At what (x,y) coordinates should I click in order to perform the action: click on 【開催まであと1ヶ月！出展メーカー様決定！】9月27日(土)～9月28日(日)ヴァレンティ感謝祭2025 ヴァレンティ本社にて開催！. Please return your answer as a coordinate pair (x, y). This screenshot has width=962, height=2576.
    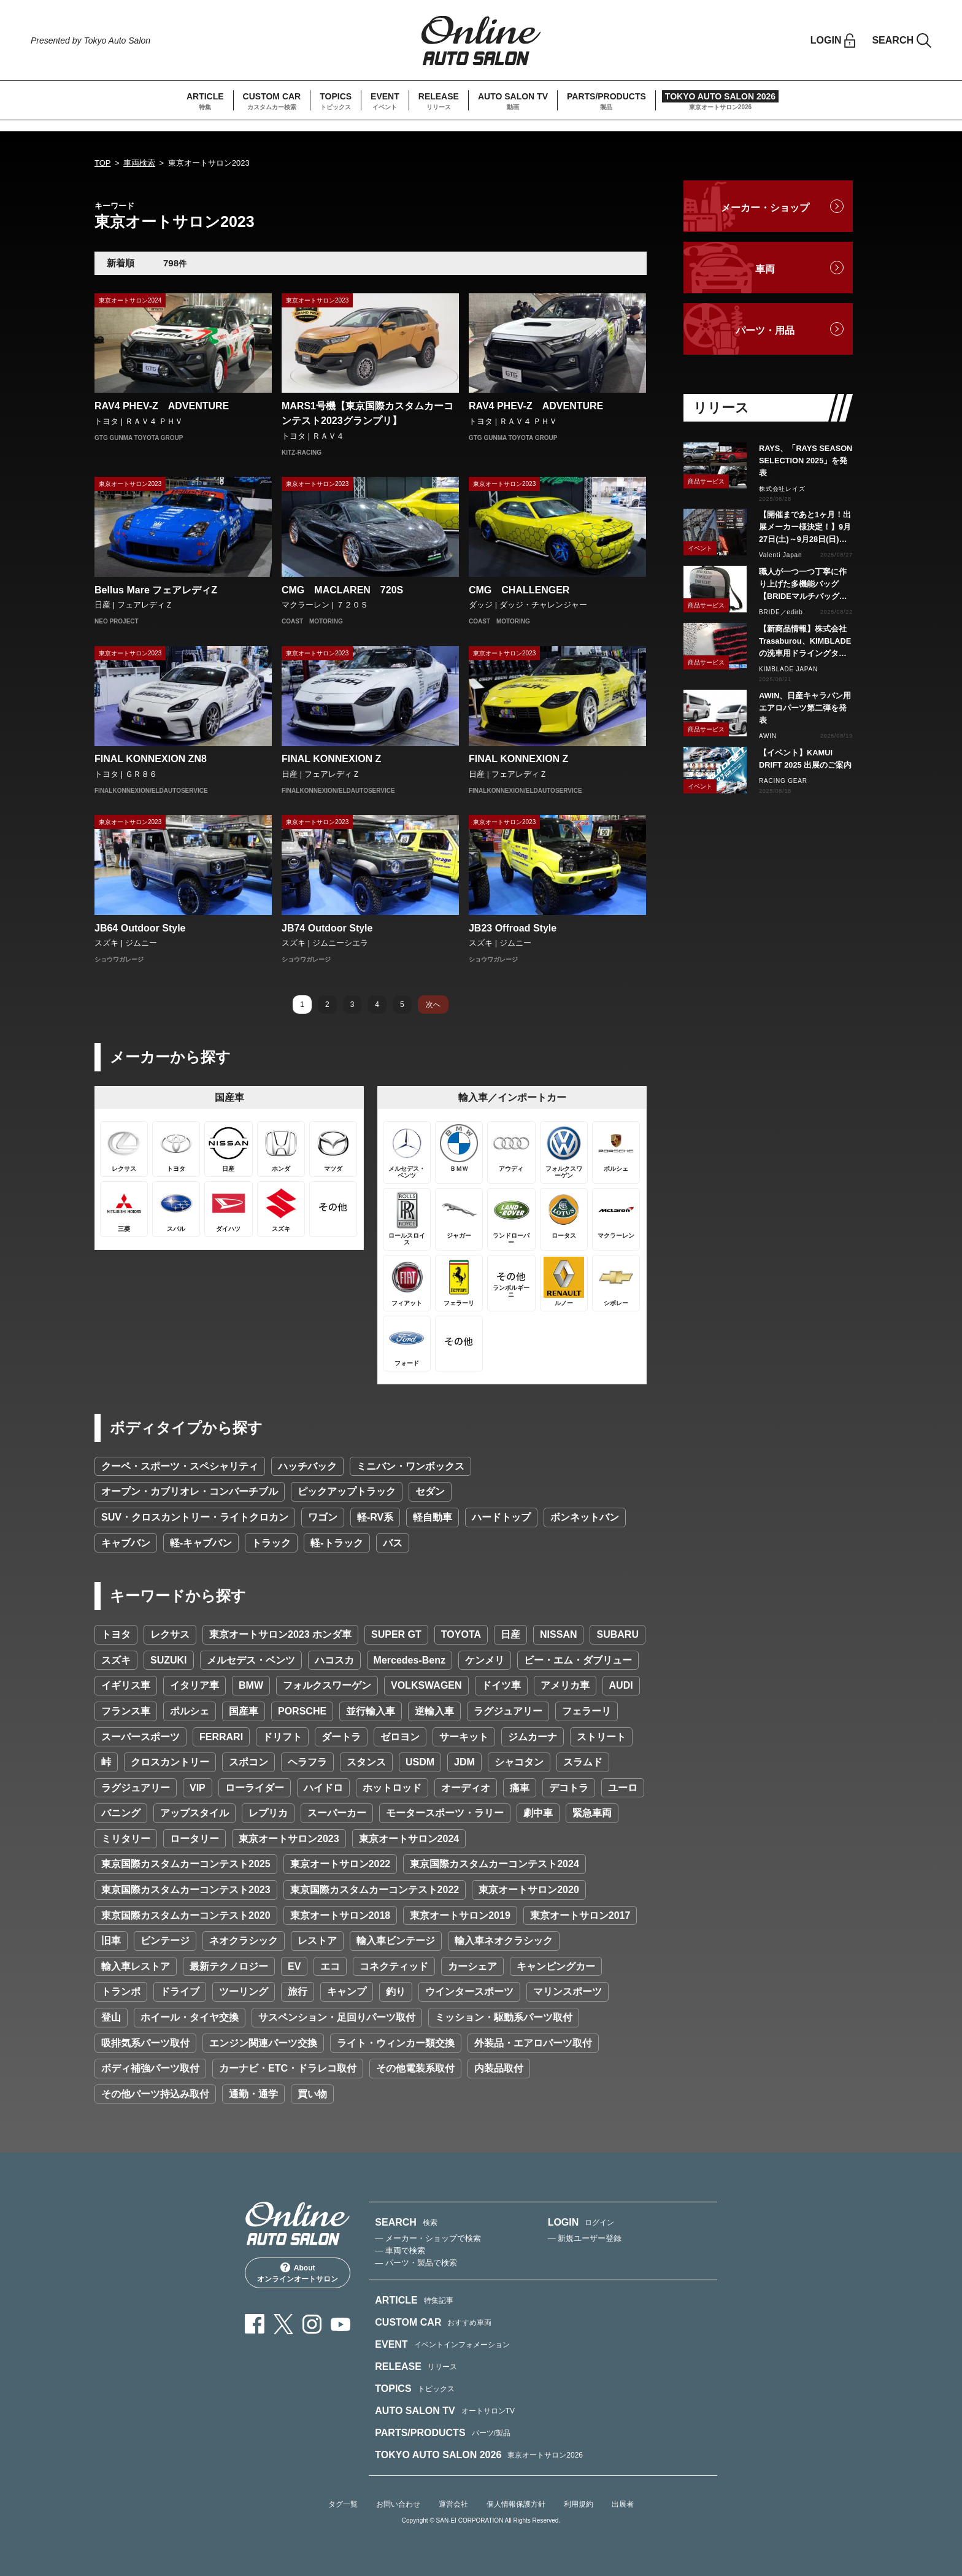
    Looking at the image, I should click on (805, 528).